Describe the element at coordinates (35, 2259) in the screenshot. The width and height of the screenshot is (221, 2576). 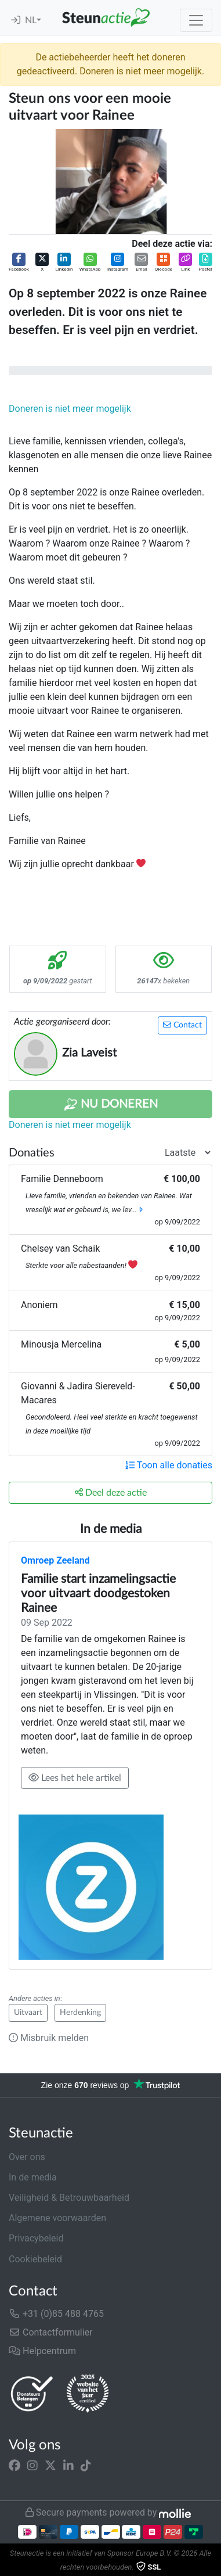
I see `Cookiebeleid` at that location.